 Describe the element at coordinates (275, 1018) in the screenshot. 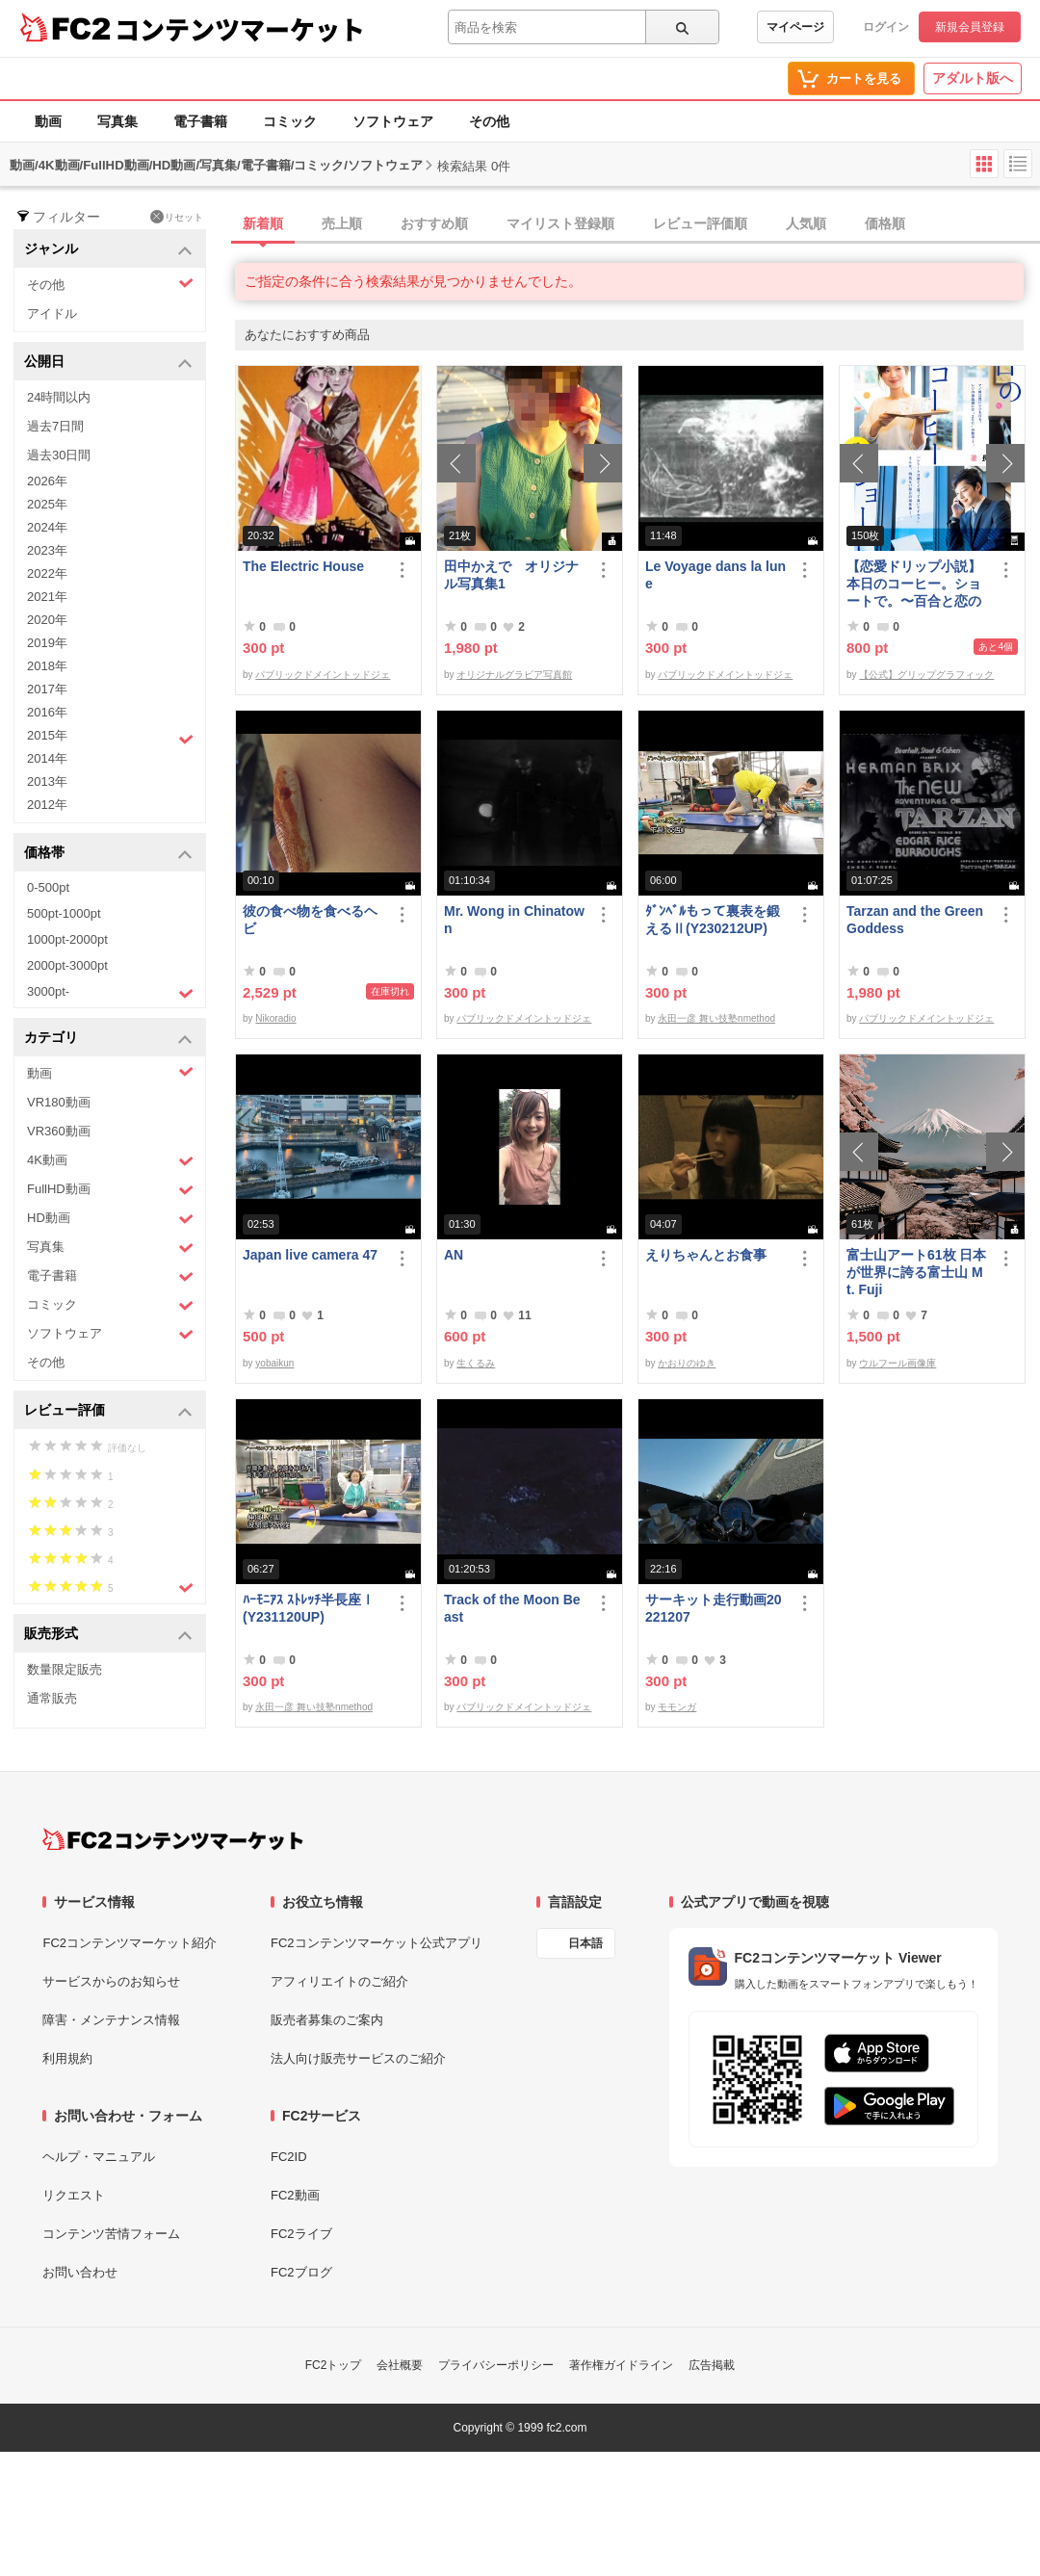

I see `Nikoradio` at that location.